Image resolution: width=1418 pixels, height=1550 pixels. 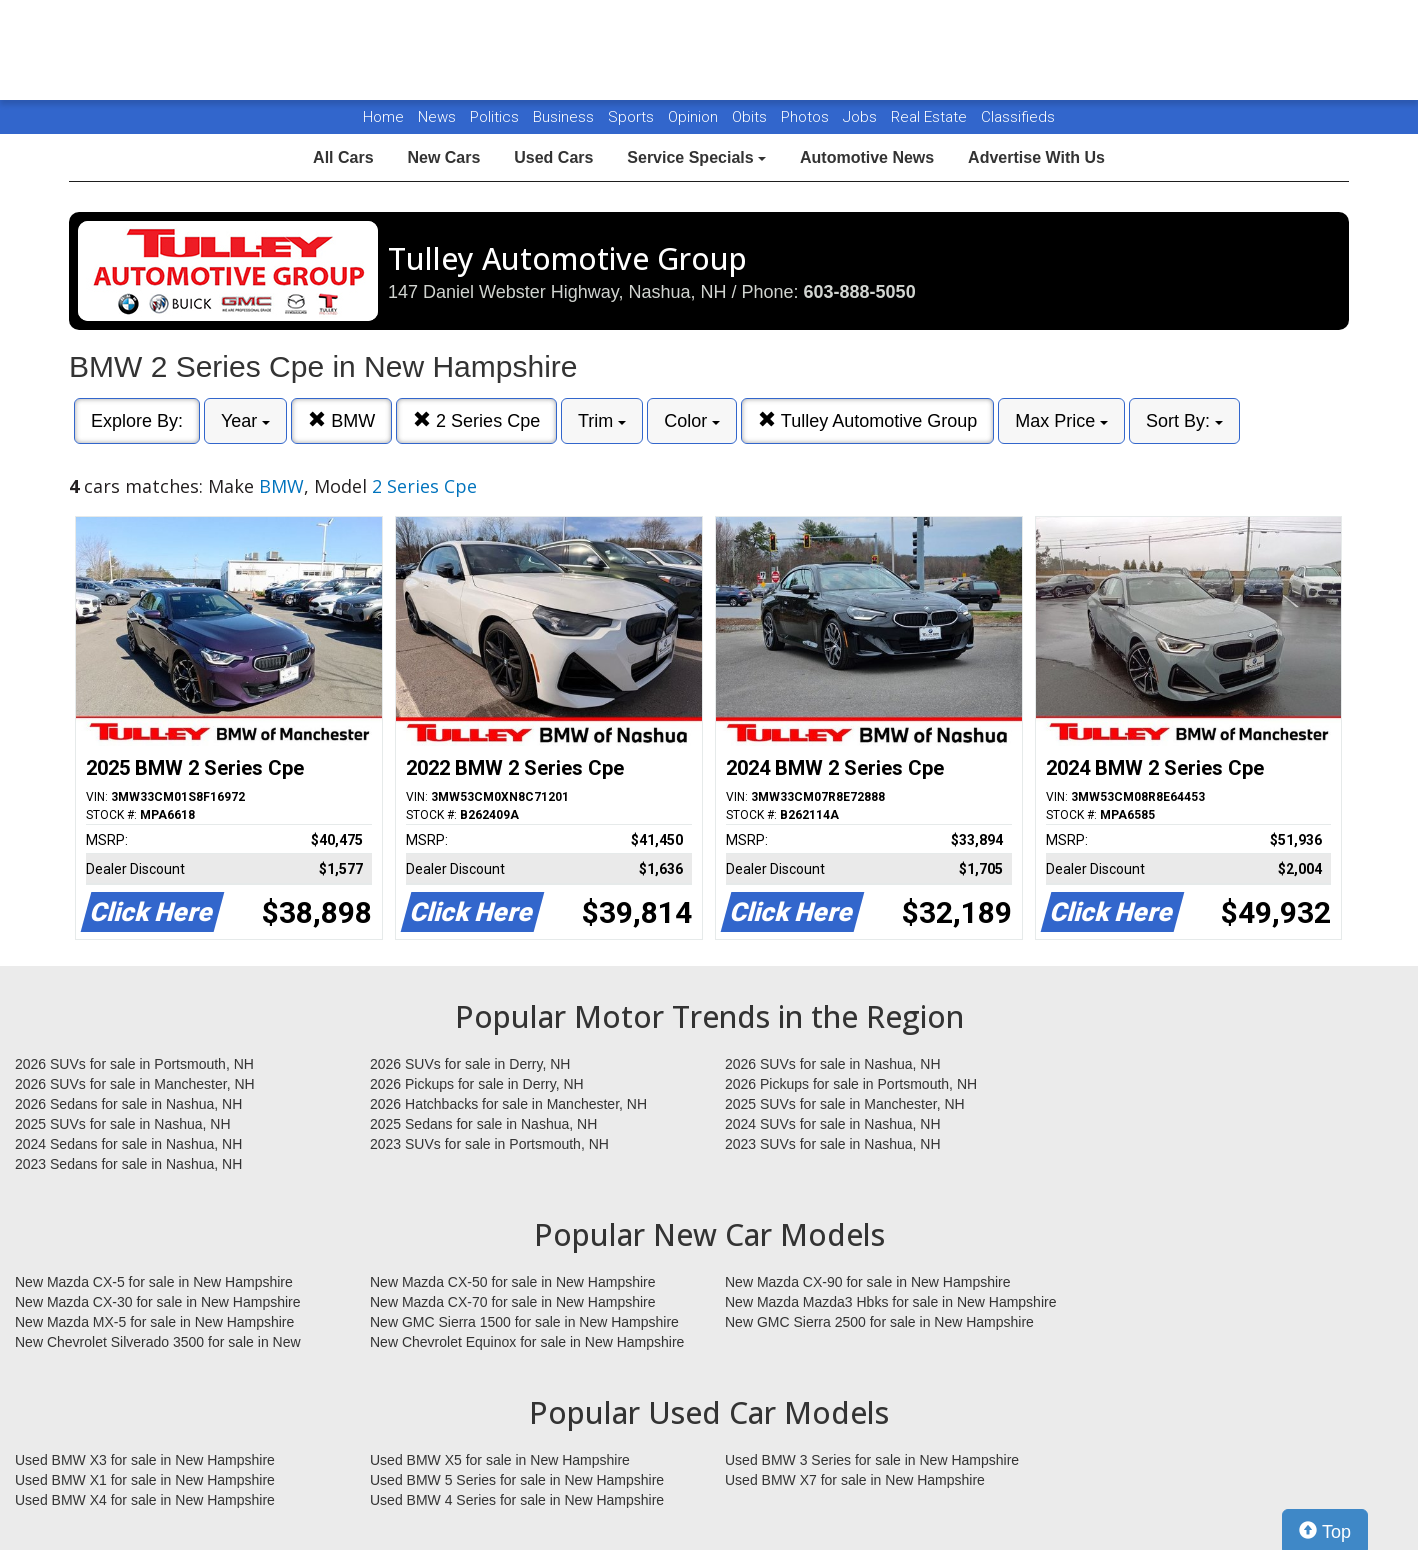 I want to click on Used BMW 3 Series for sale in New Hampshire, so click(x=872, y=1460).